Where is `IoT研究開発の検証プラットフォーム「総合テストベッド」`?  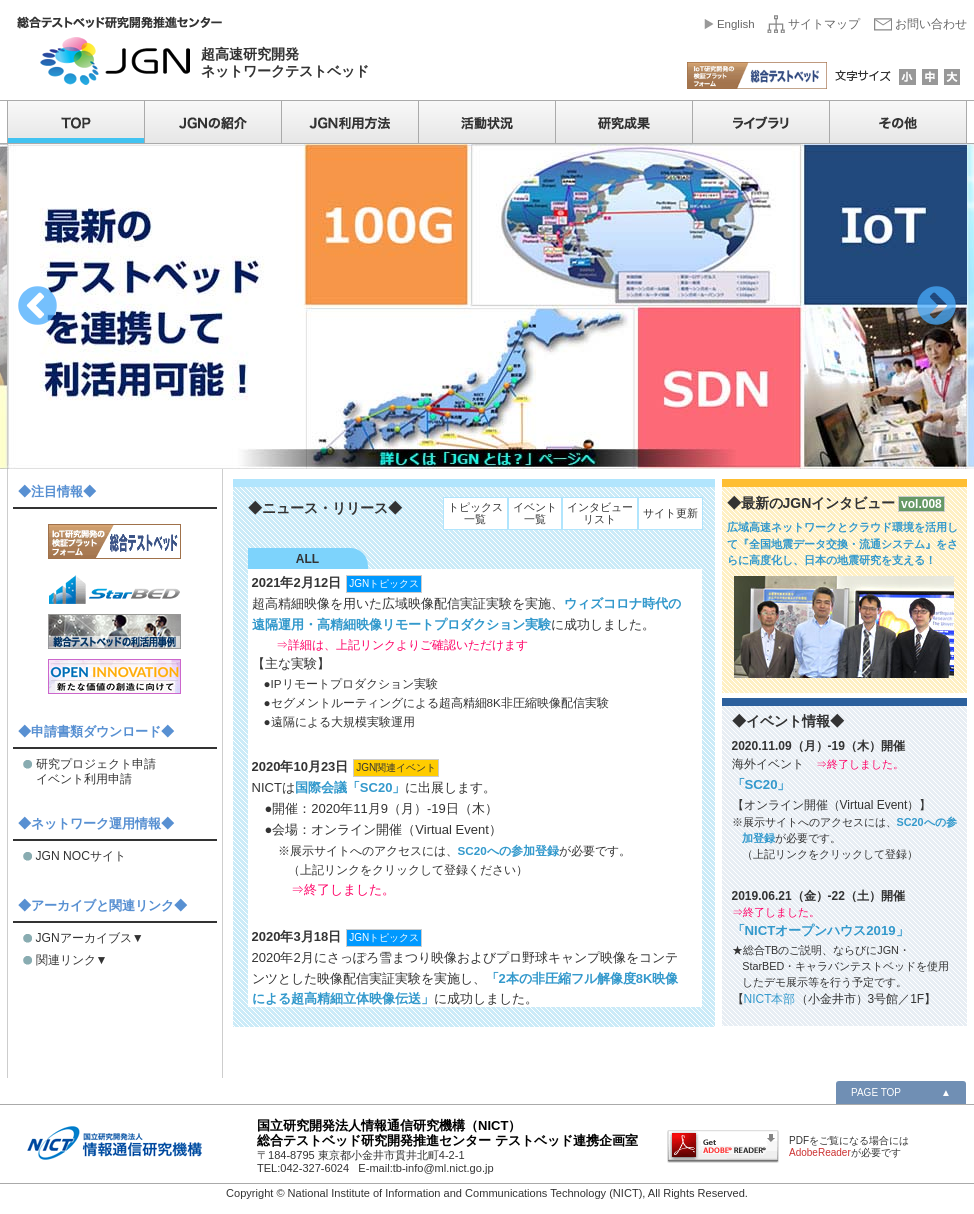
IoT研究開発の検証プラットフォーム「総合テストベッド」 is located at coordinates (114, 541).